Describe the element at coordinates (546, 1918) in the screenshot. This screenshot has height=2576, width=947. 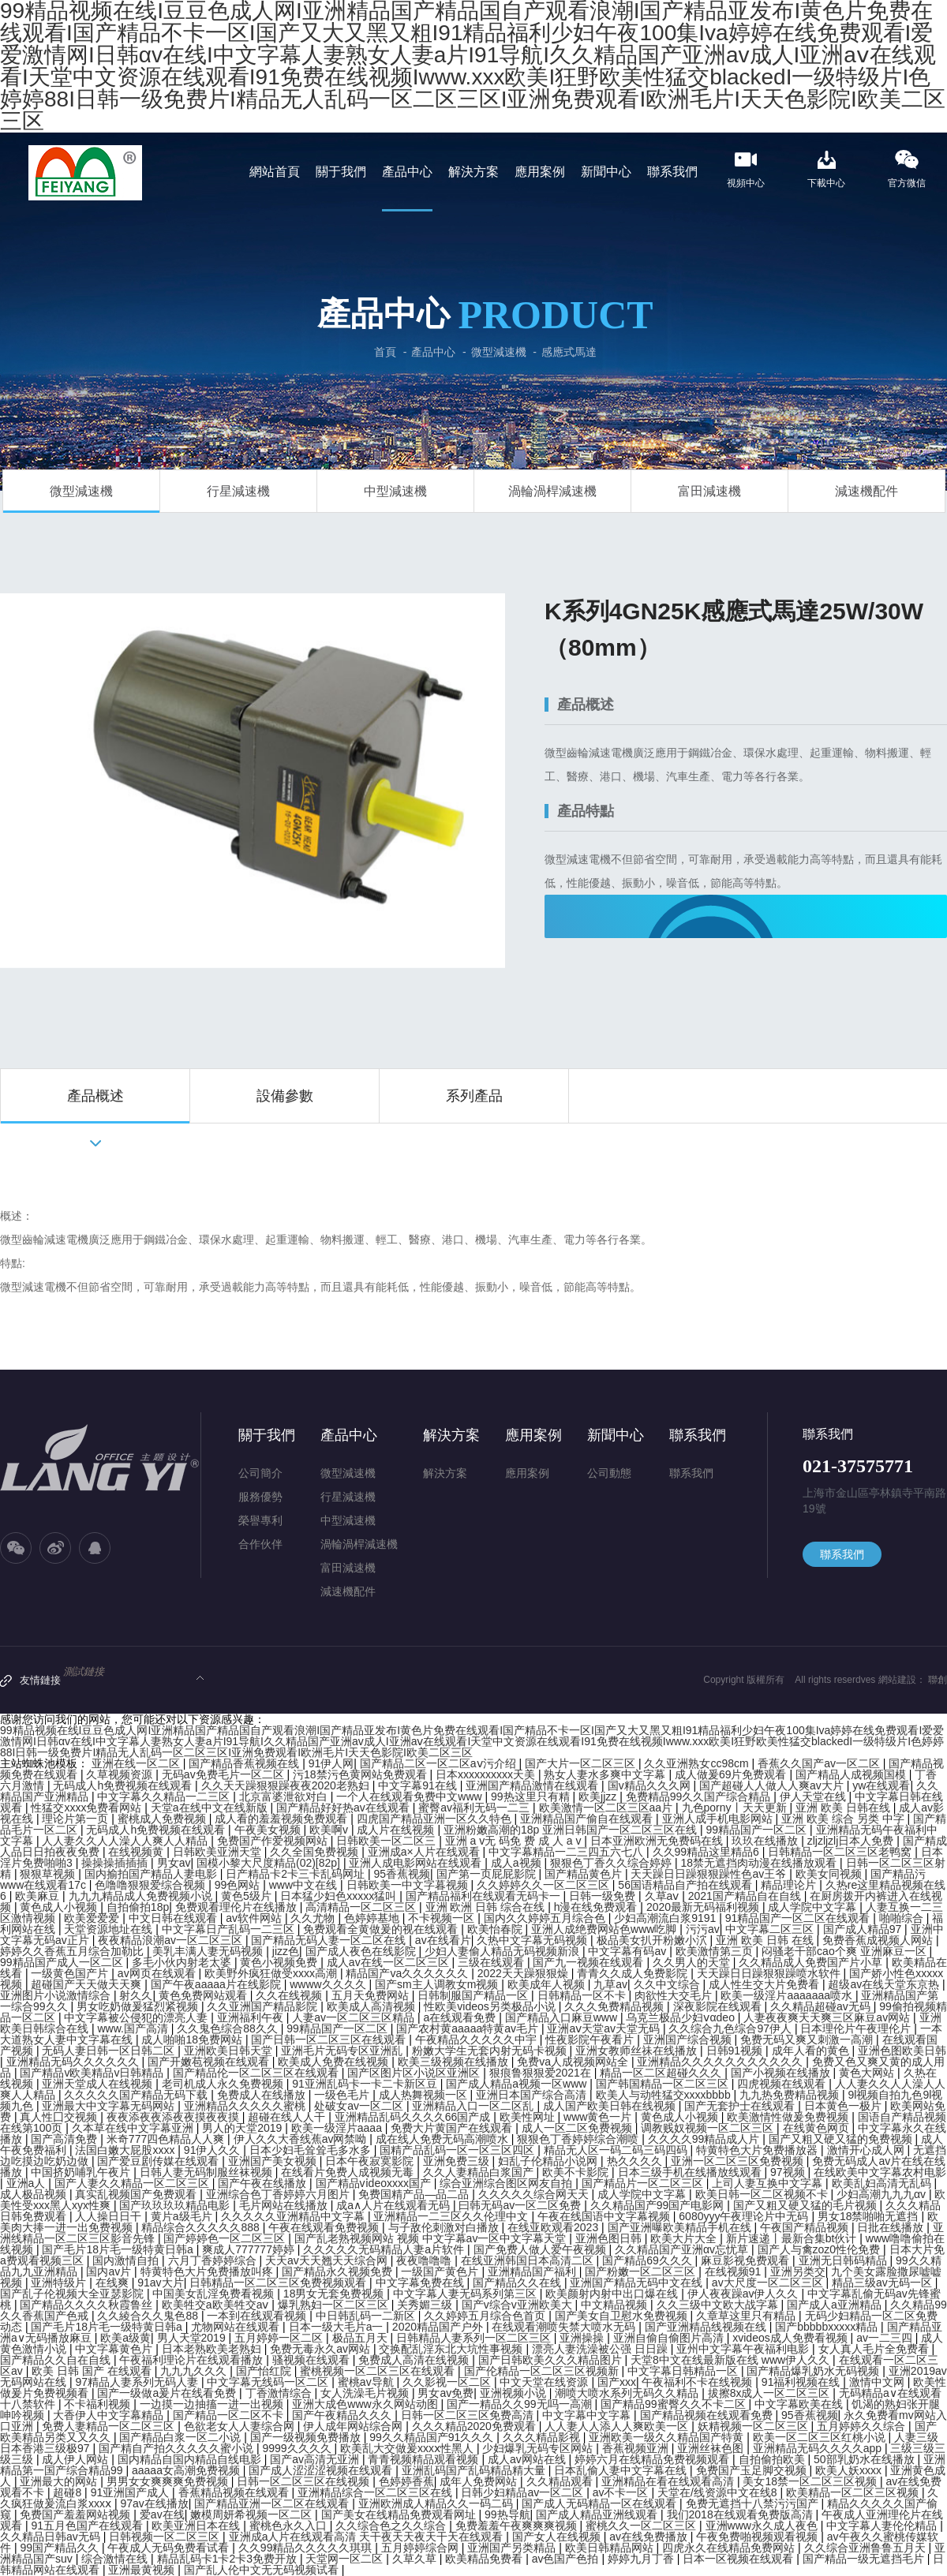
I see `国内久久婷婷五月综合色` at that location.